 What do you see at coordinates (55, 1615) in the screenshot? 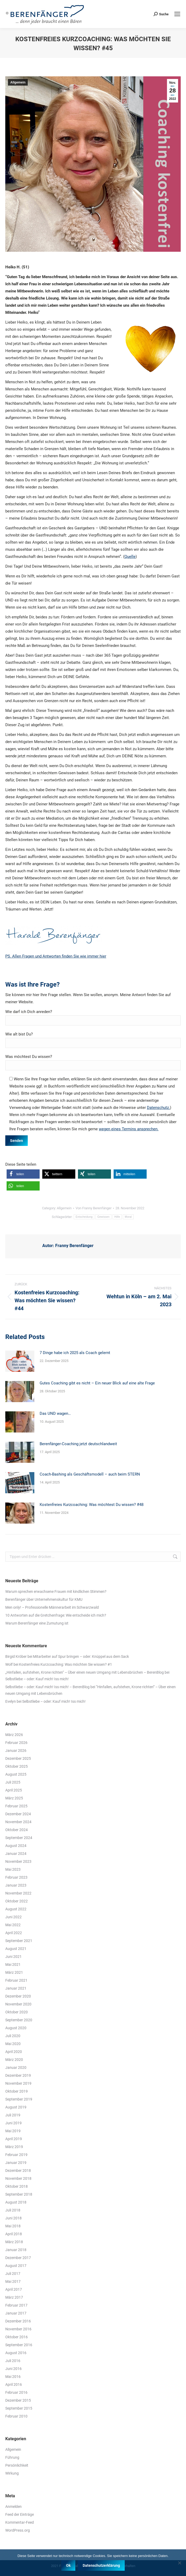
I see `10 Antworten auf die Gretchenfrage: Wie entscheide ich mich?` at bounding box center [55, 1615].